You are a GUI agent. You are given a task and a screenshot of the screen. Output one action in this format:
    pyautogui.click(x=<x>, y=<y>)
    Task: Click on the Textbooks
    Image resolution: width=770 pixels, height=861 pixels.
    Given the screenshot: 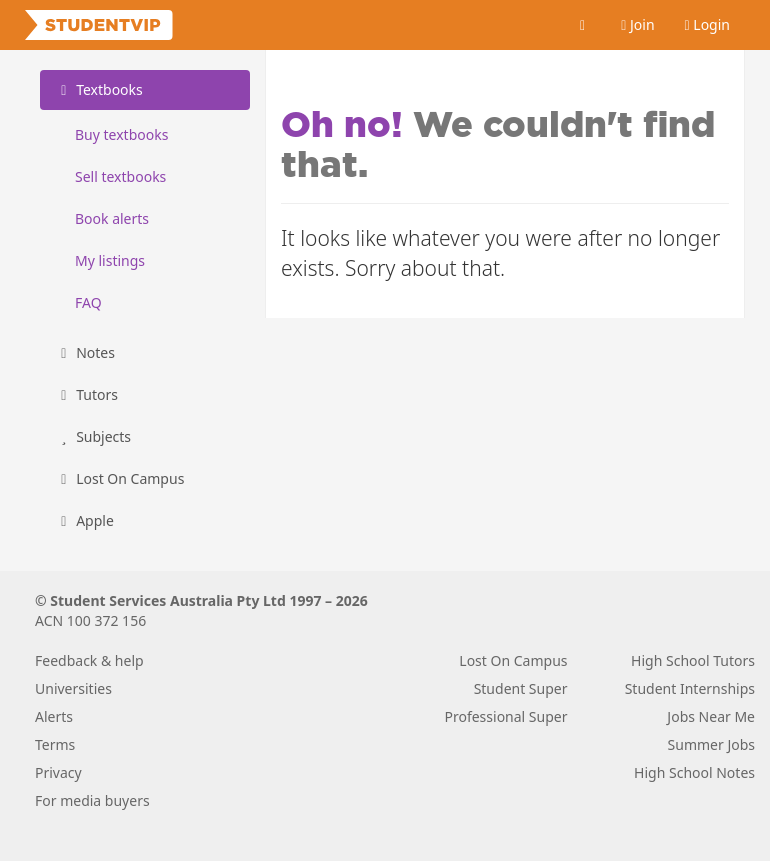 What is the action you would take?
    pyautogui.click(x=99, y=89)
    